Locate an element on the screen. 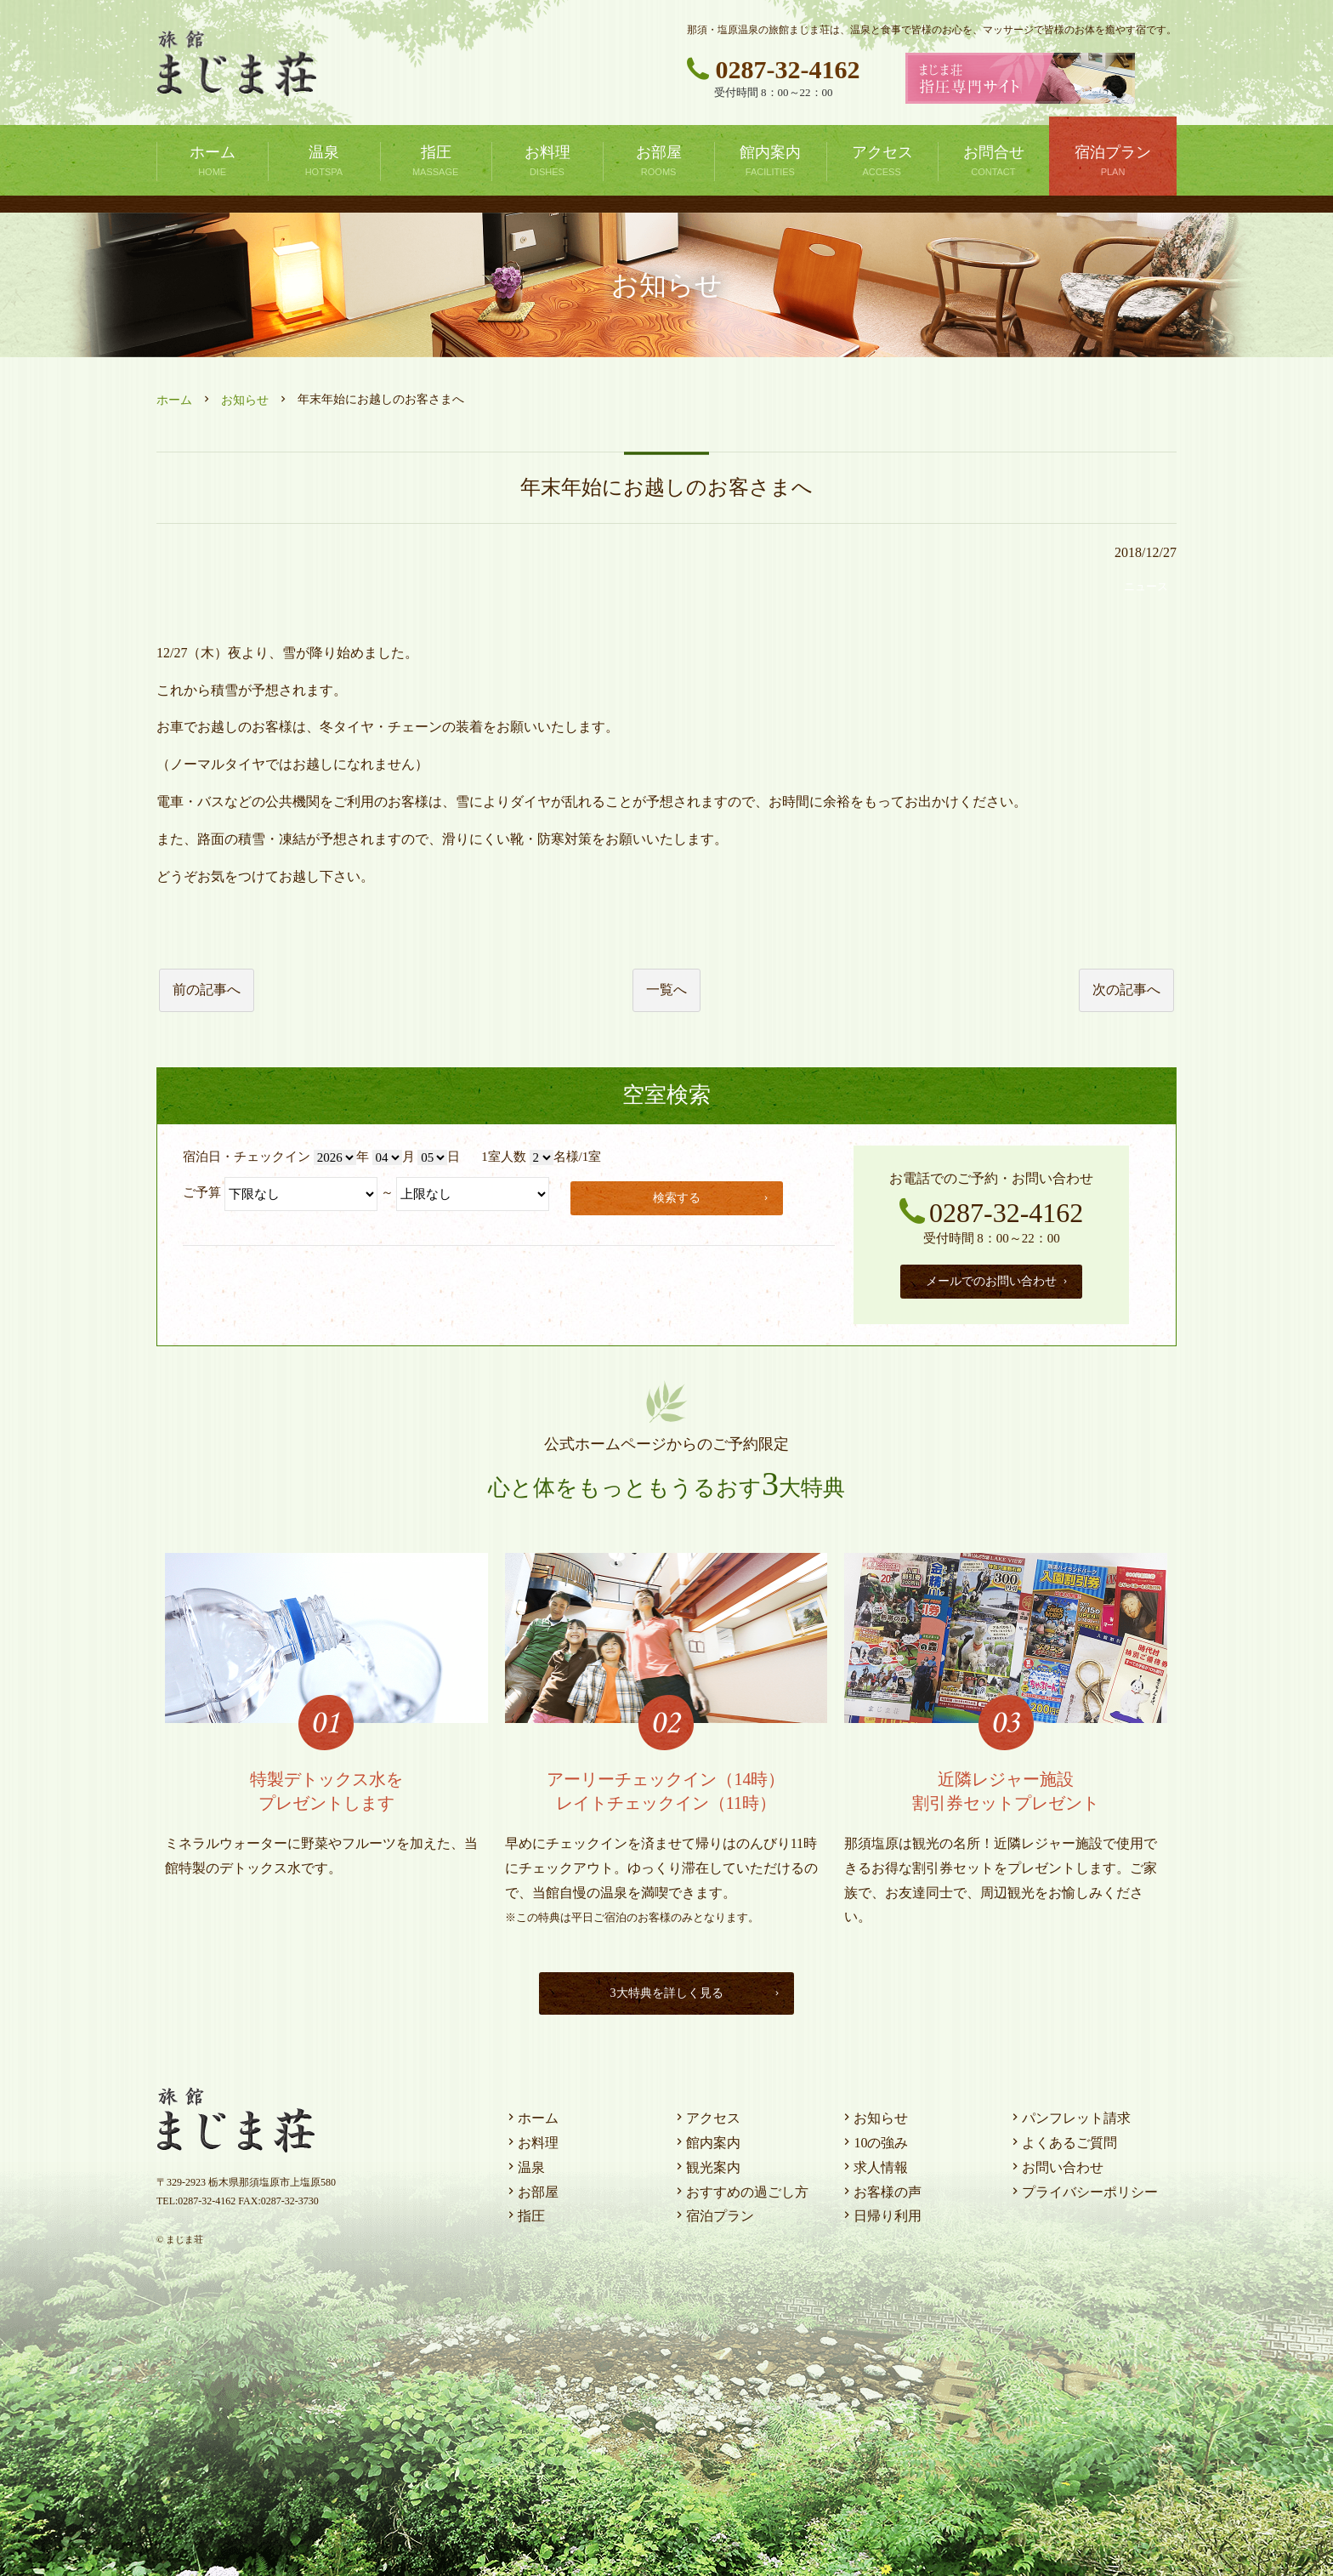 Image resolution: width=1333 pixels, height=2576 pixels. 観光案内 is located at coordinates (706, 2163).